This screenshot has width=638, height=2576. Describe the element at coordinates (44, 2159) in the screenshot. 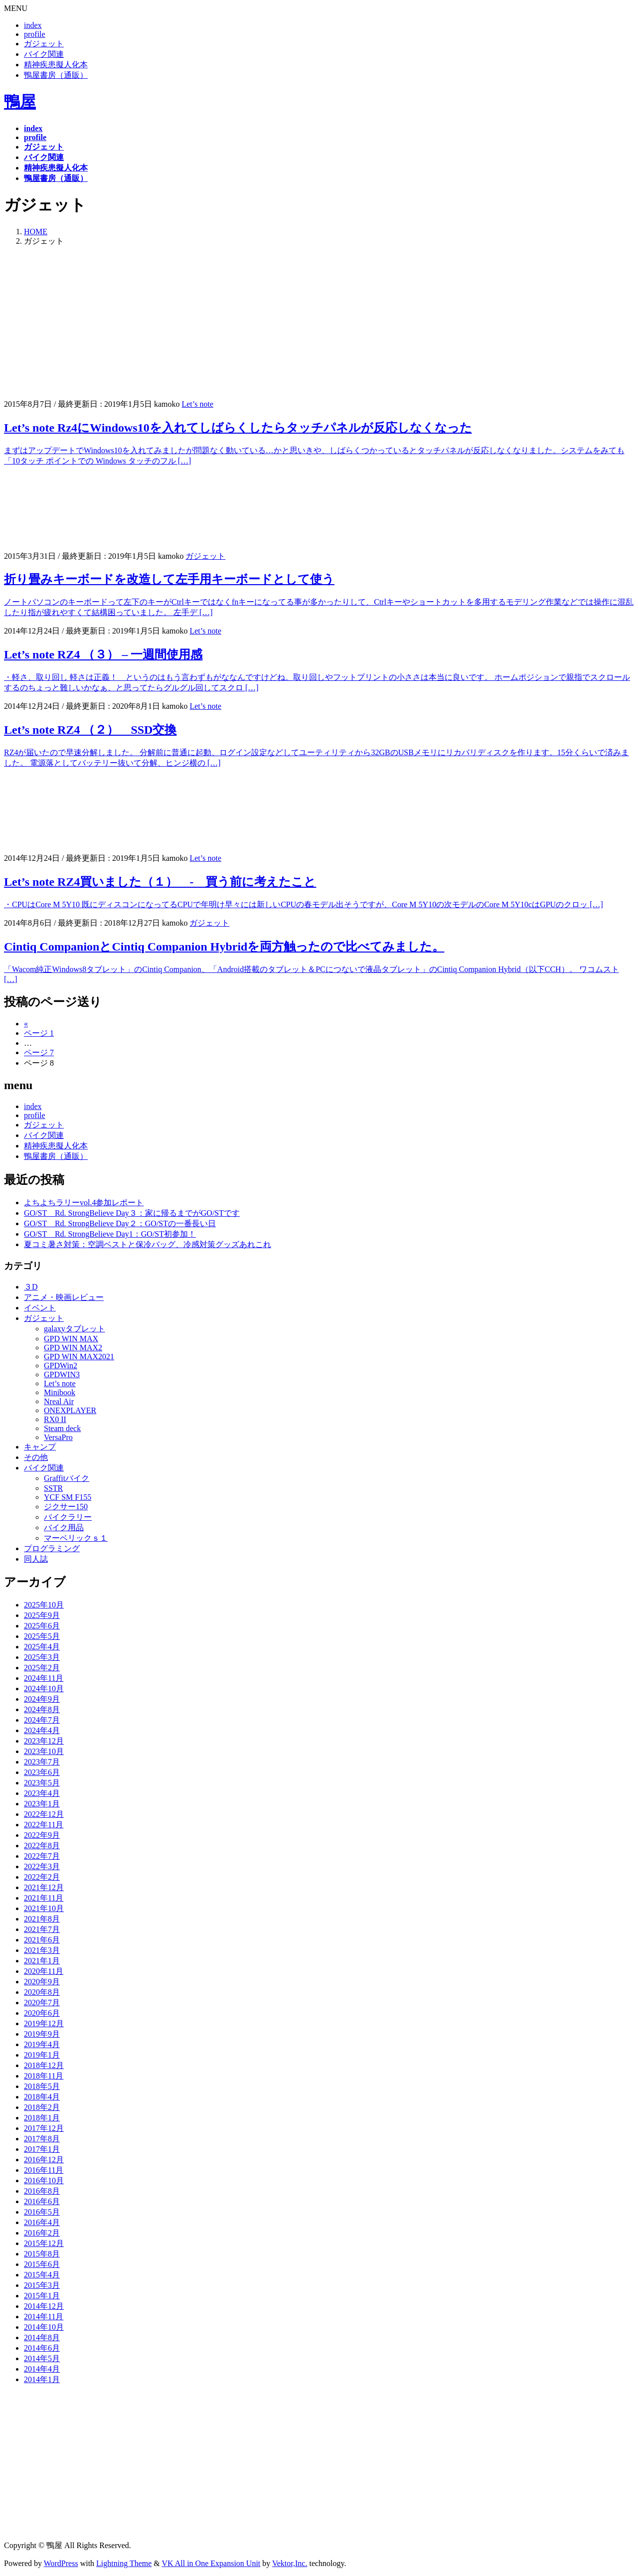

I see `2016年12月` at that location.